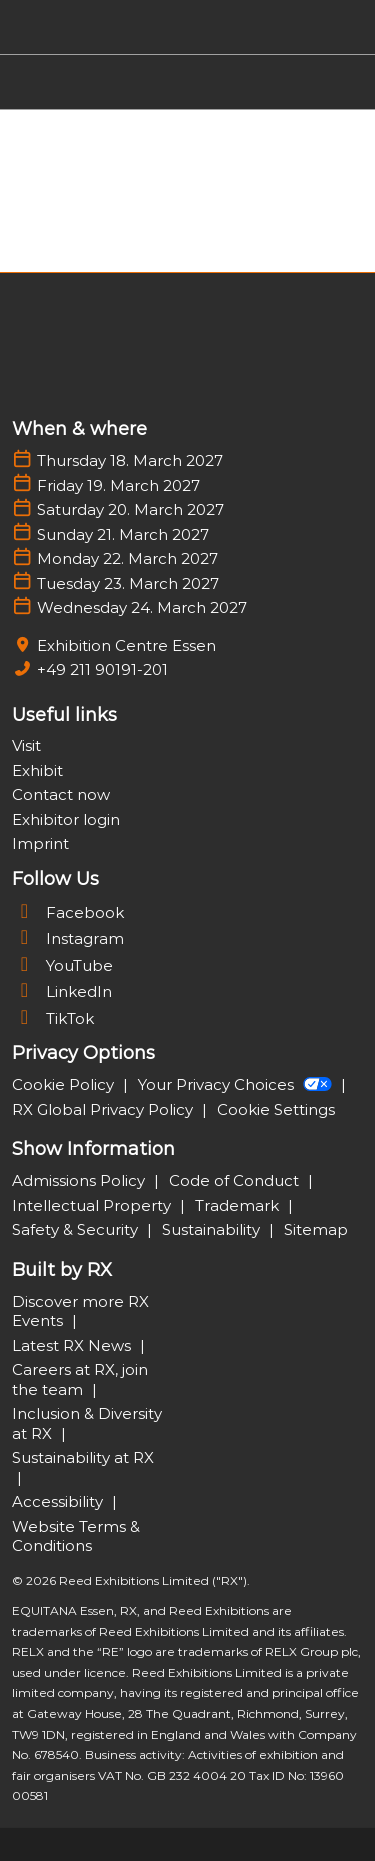 The image size is (375, 1861). I want to click on Admissions Policy, so click(80, 1180).